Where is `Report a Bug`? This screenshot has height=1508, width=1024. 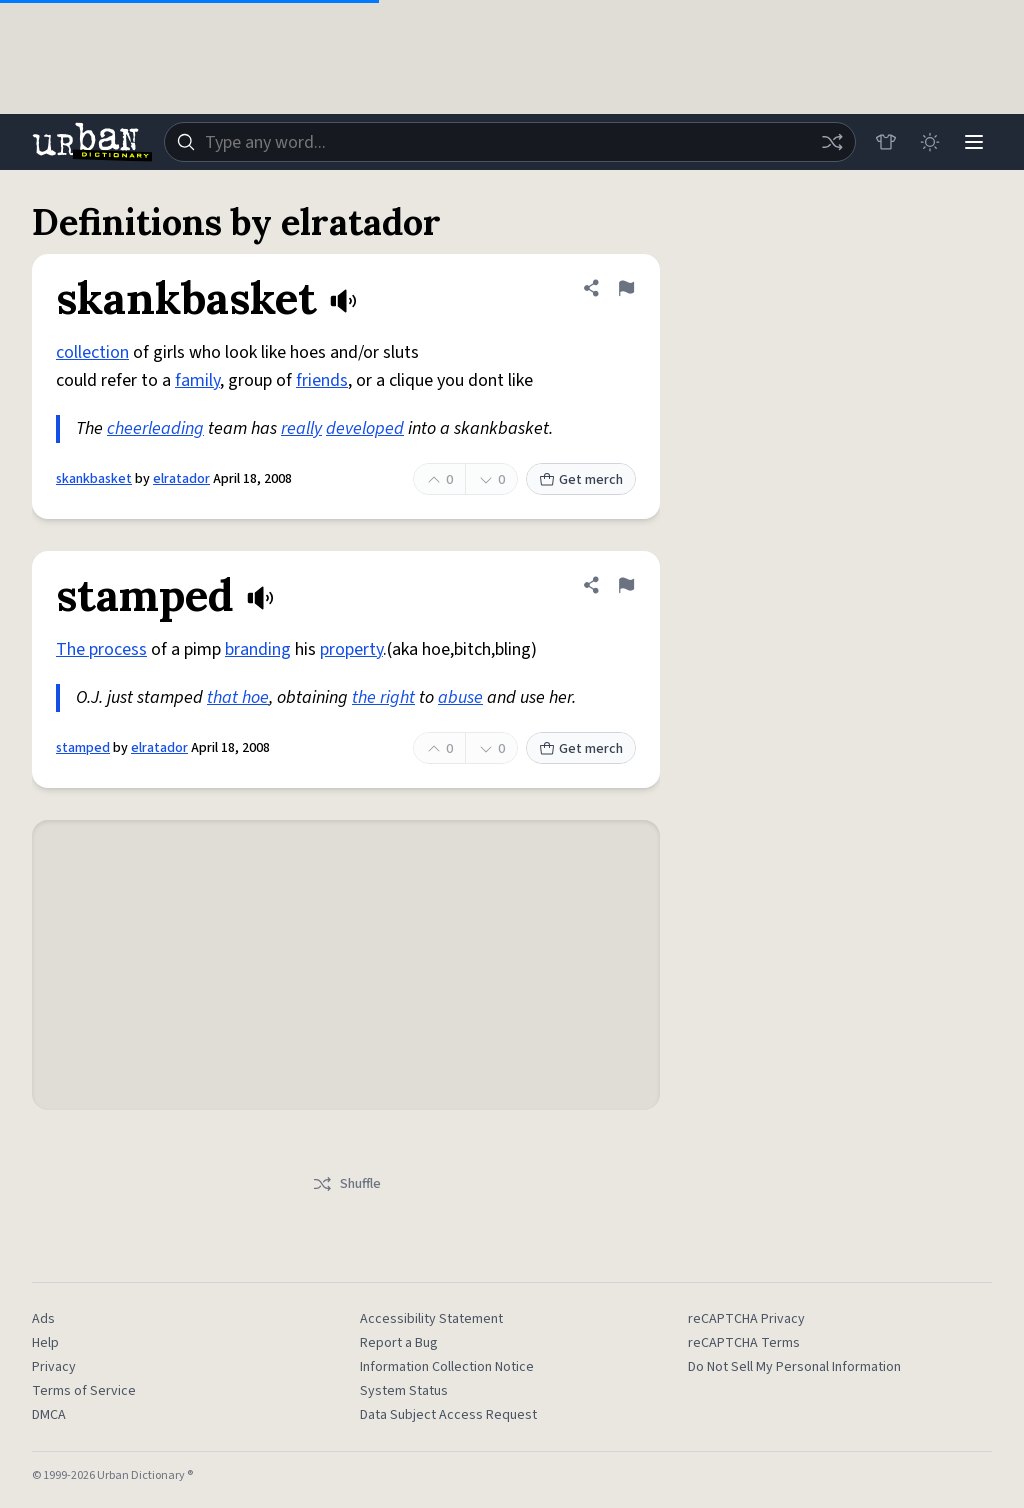
Report a Bug is located at coordinates (399, 1343).